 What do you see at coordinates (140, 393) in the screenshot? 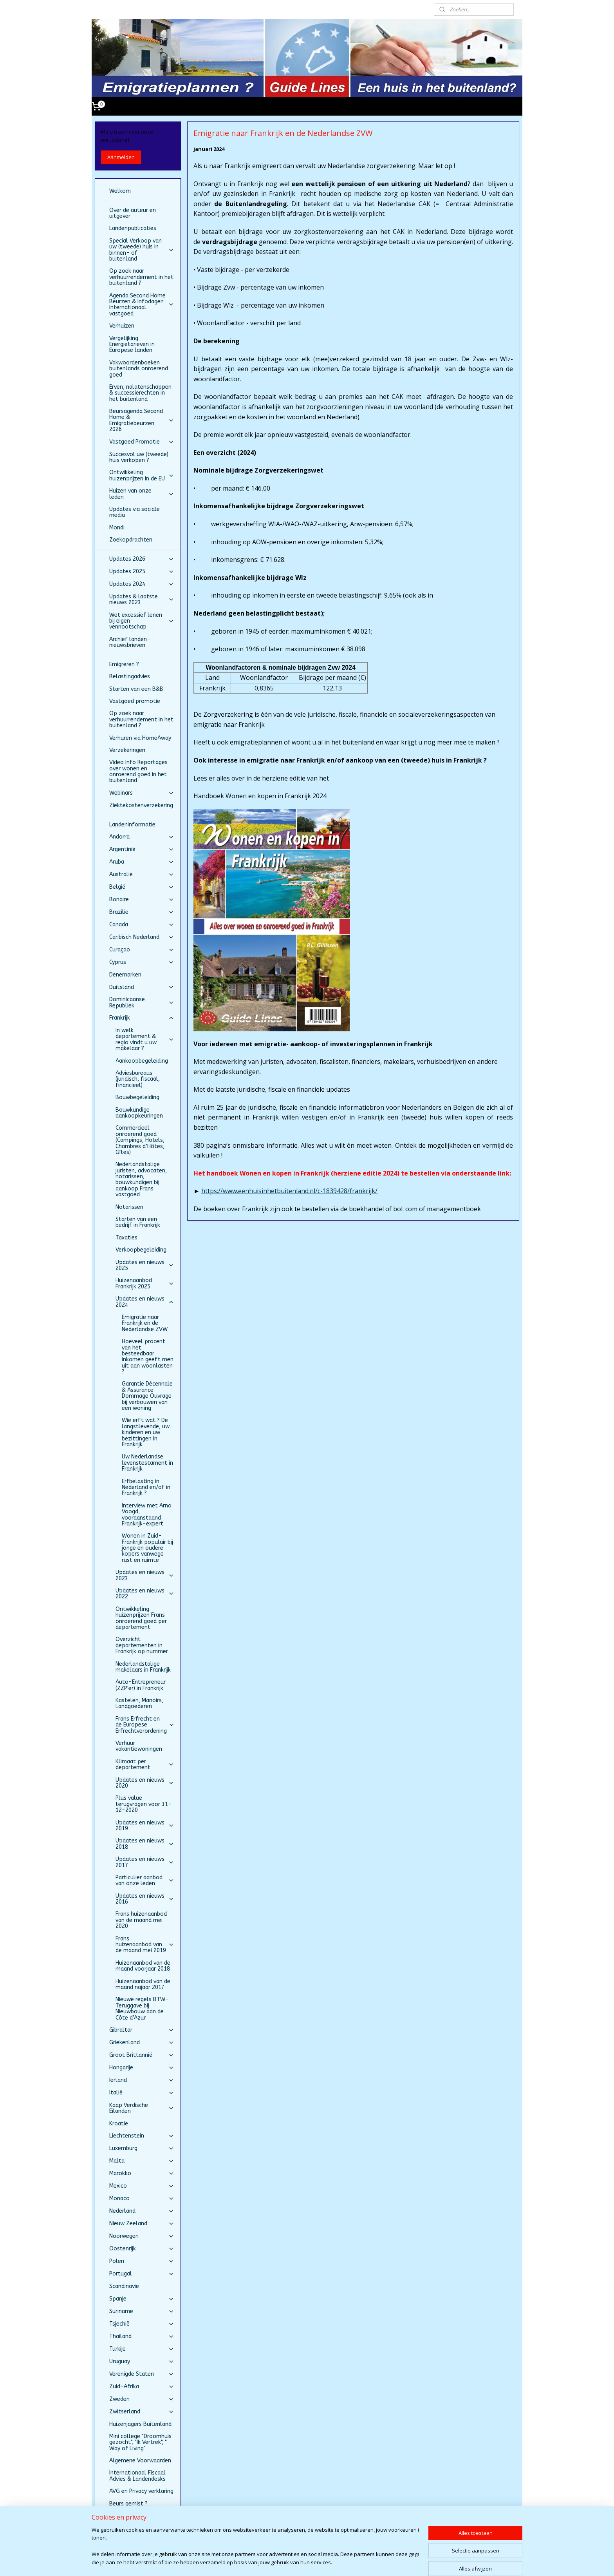
I see `Erven, nalatenschappen & successierechten in het buitenland` at bounding box center [140, 393].